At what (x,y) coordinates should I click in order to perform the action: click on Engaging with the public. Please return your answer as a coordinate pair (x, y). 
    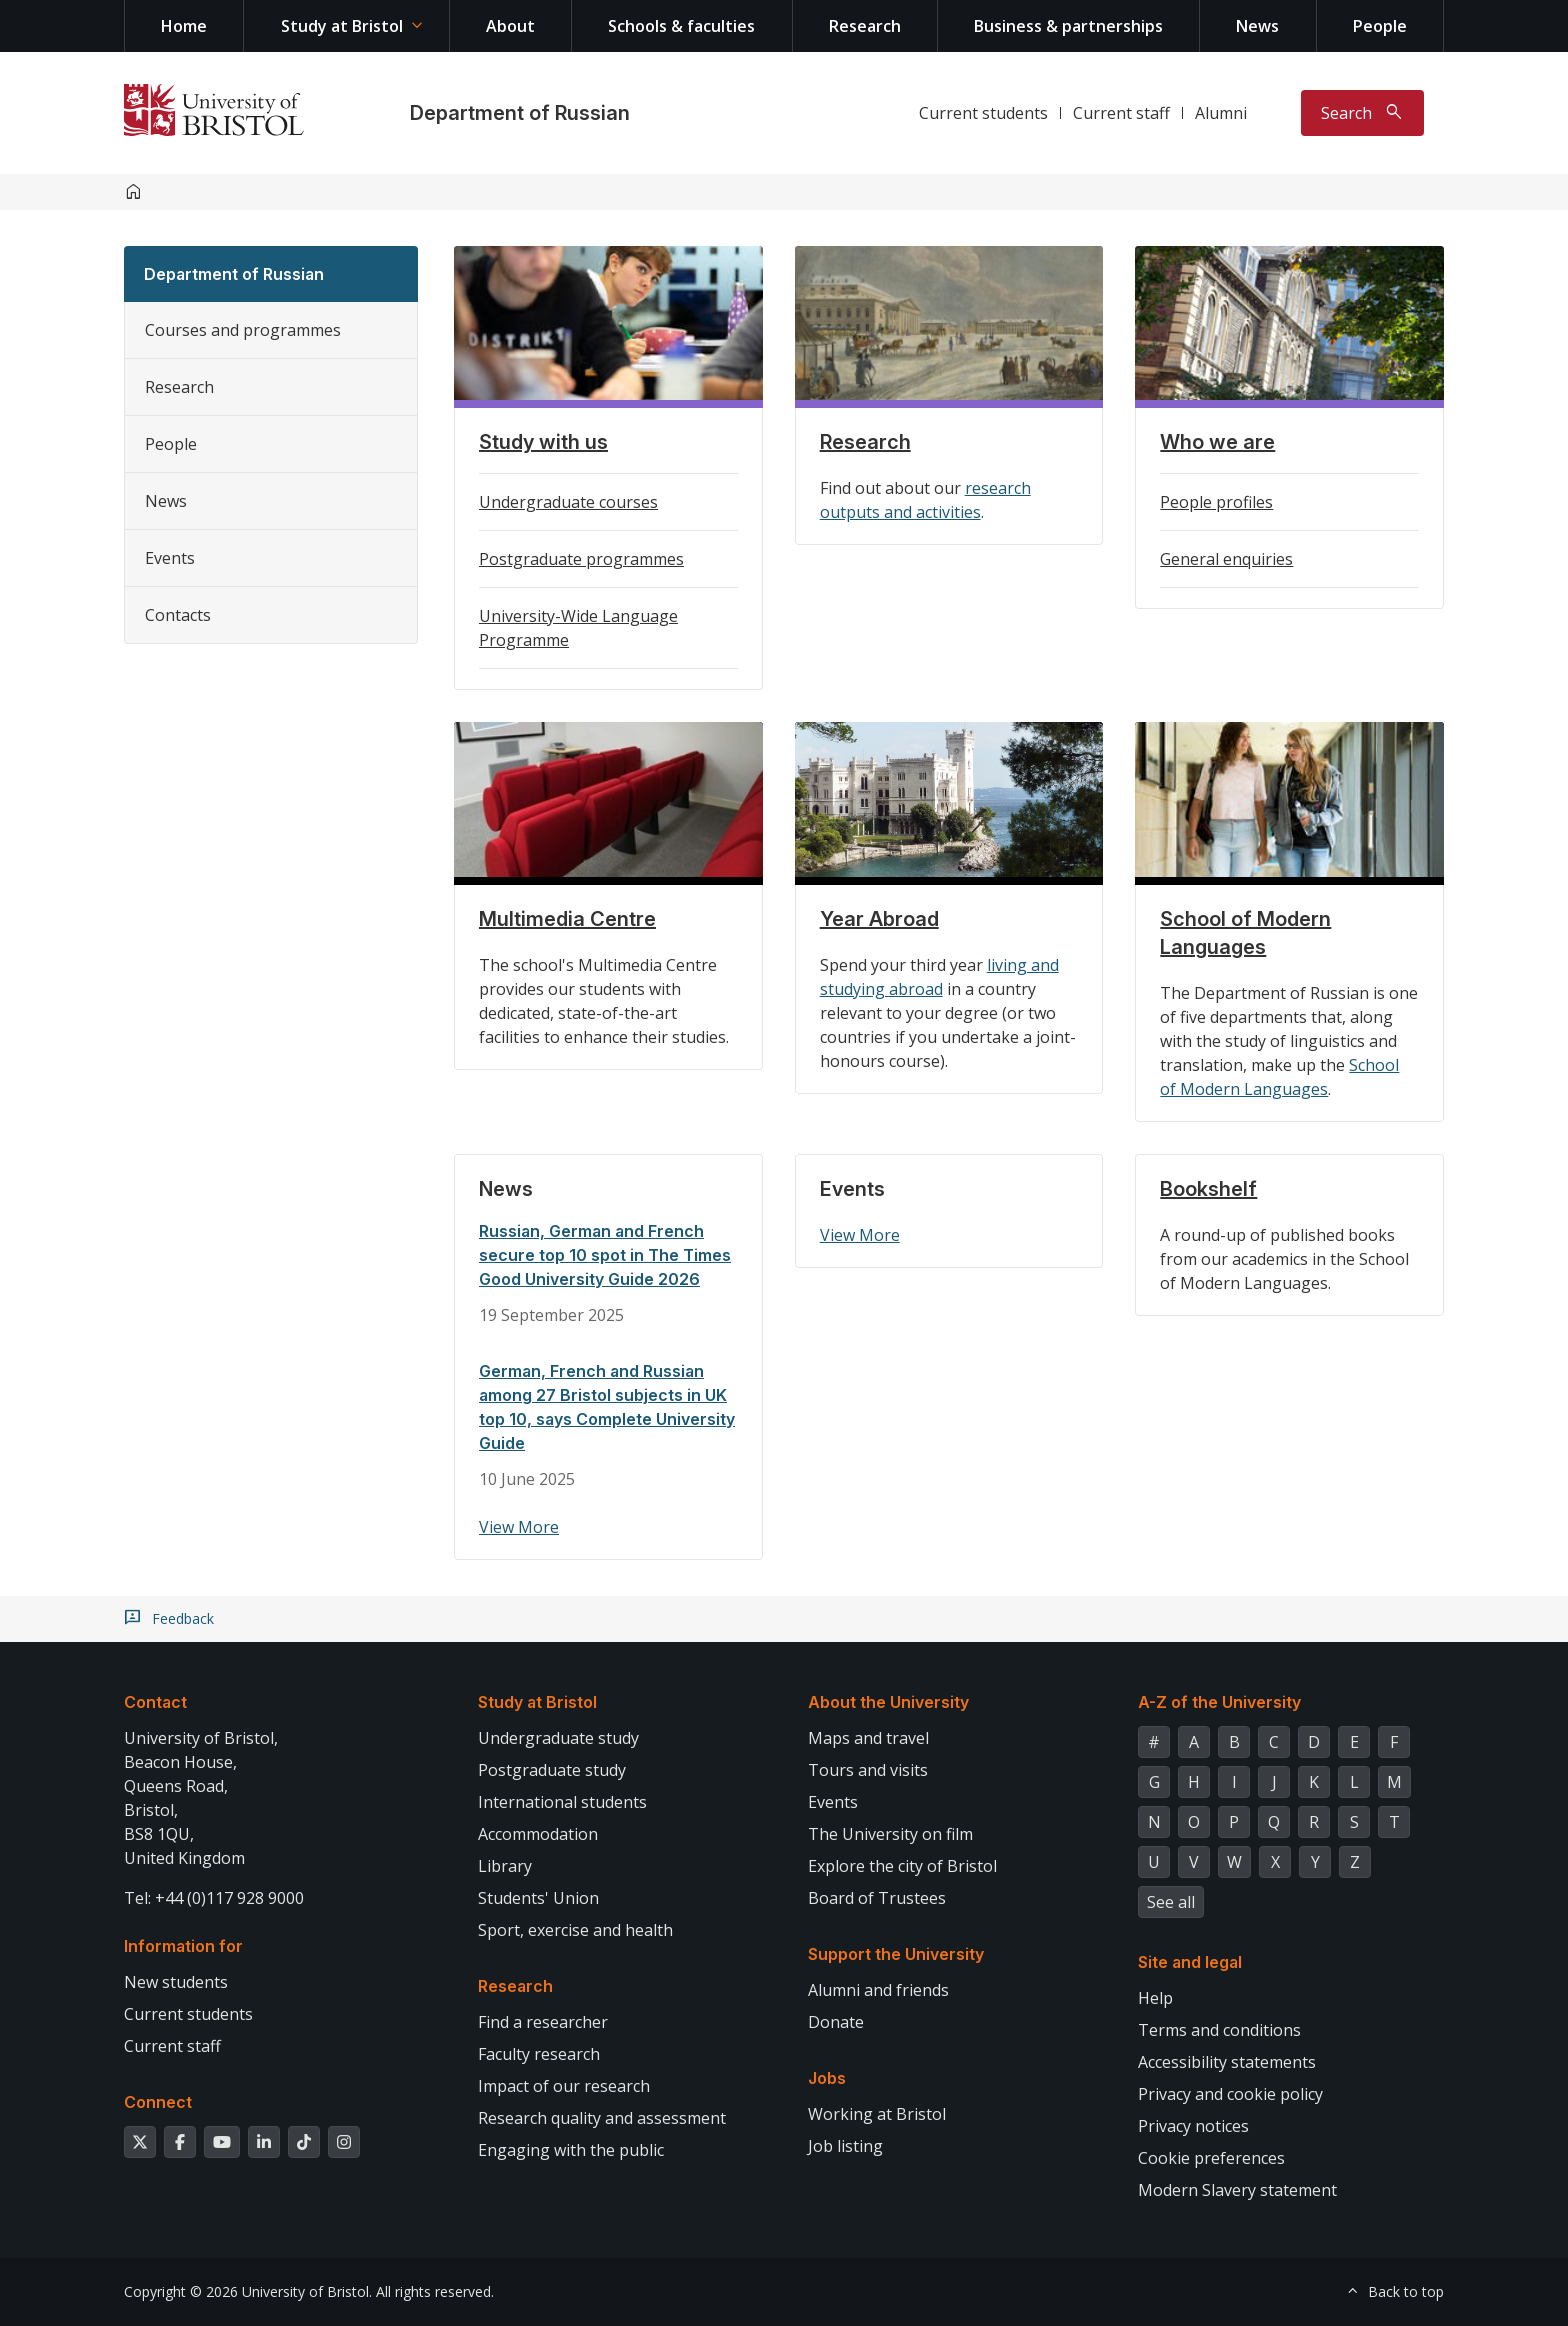
    Looking at the image, I should click on (571, 2150).